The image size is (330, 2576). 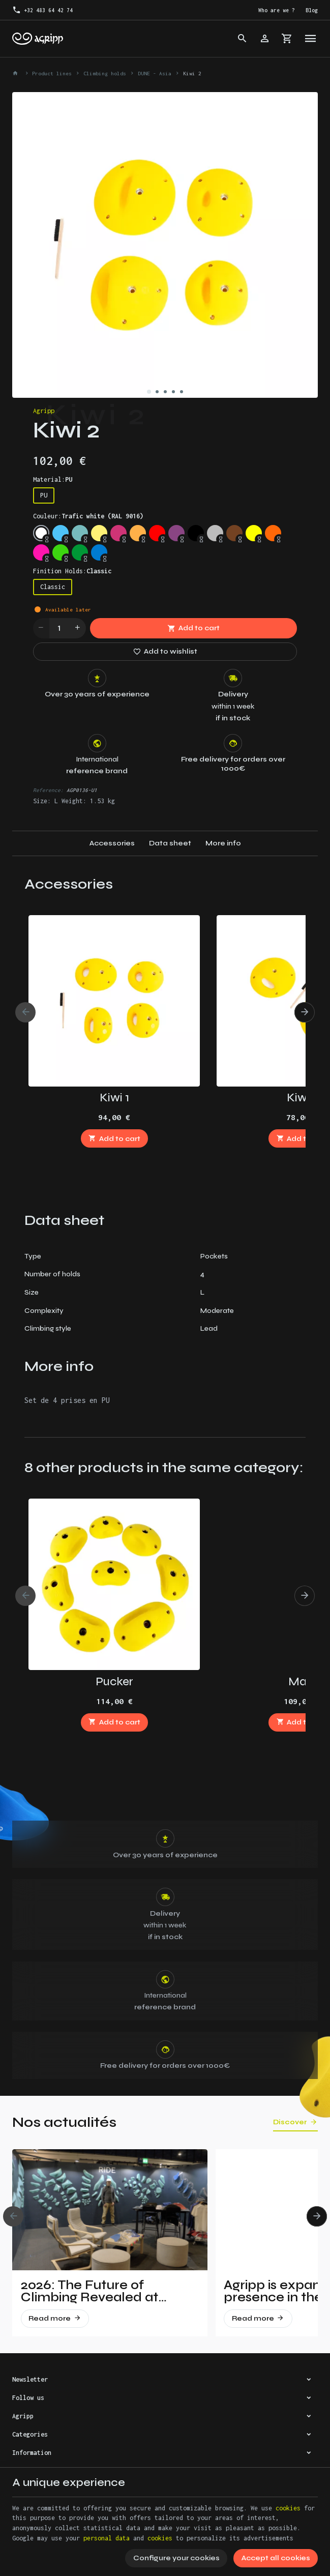 I want to click on Accept all cookies, so click(x=276, y=2558).